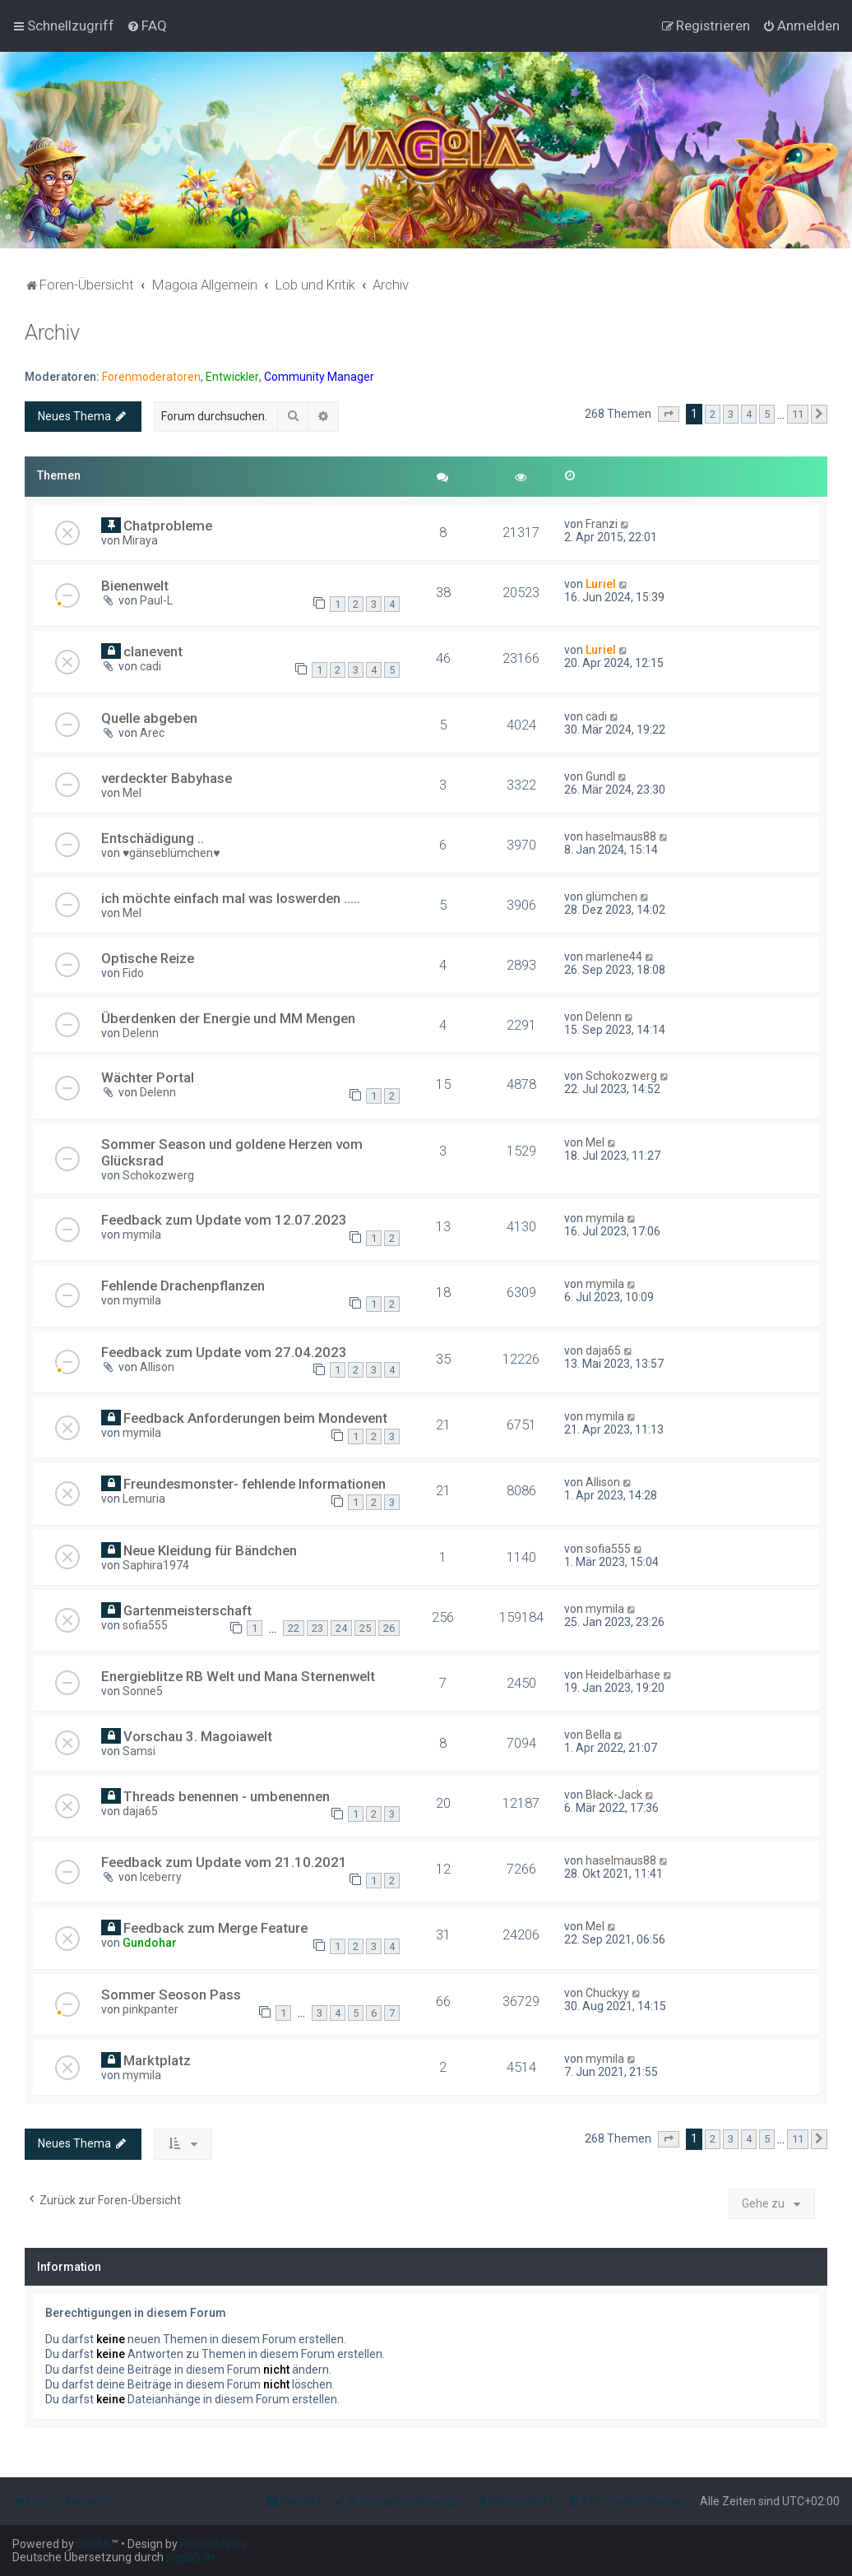 This screenshot has height=2576, width=852. Describe the element at coordinates (749, 414) in the screenshot. I see `4 [button]` at that location.